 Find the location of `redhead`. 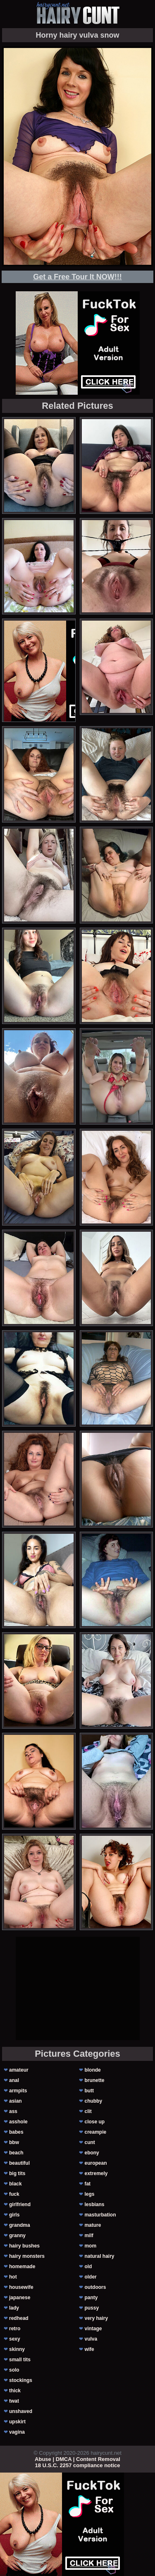

redhead is located at coordinates (19, 2318).